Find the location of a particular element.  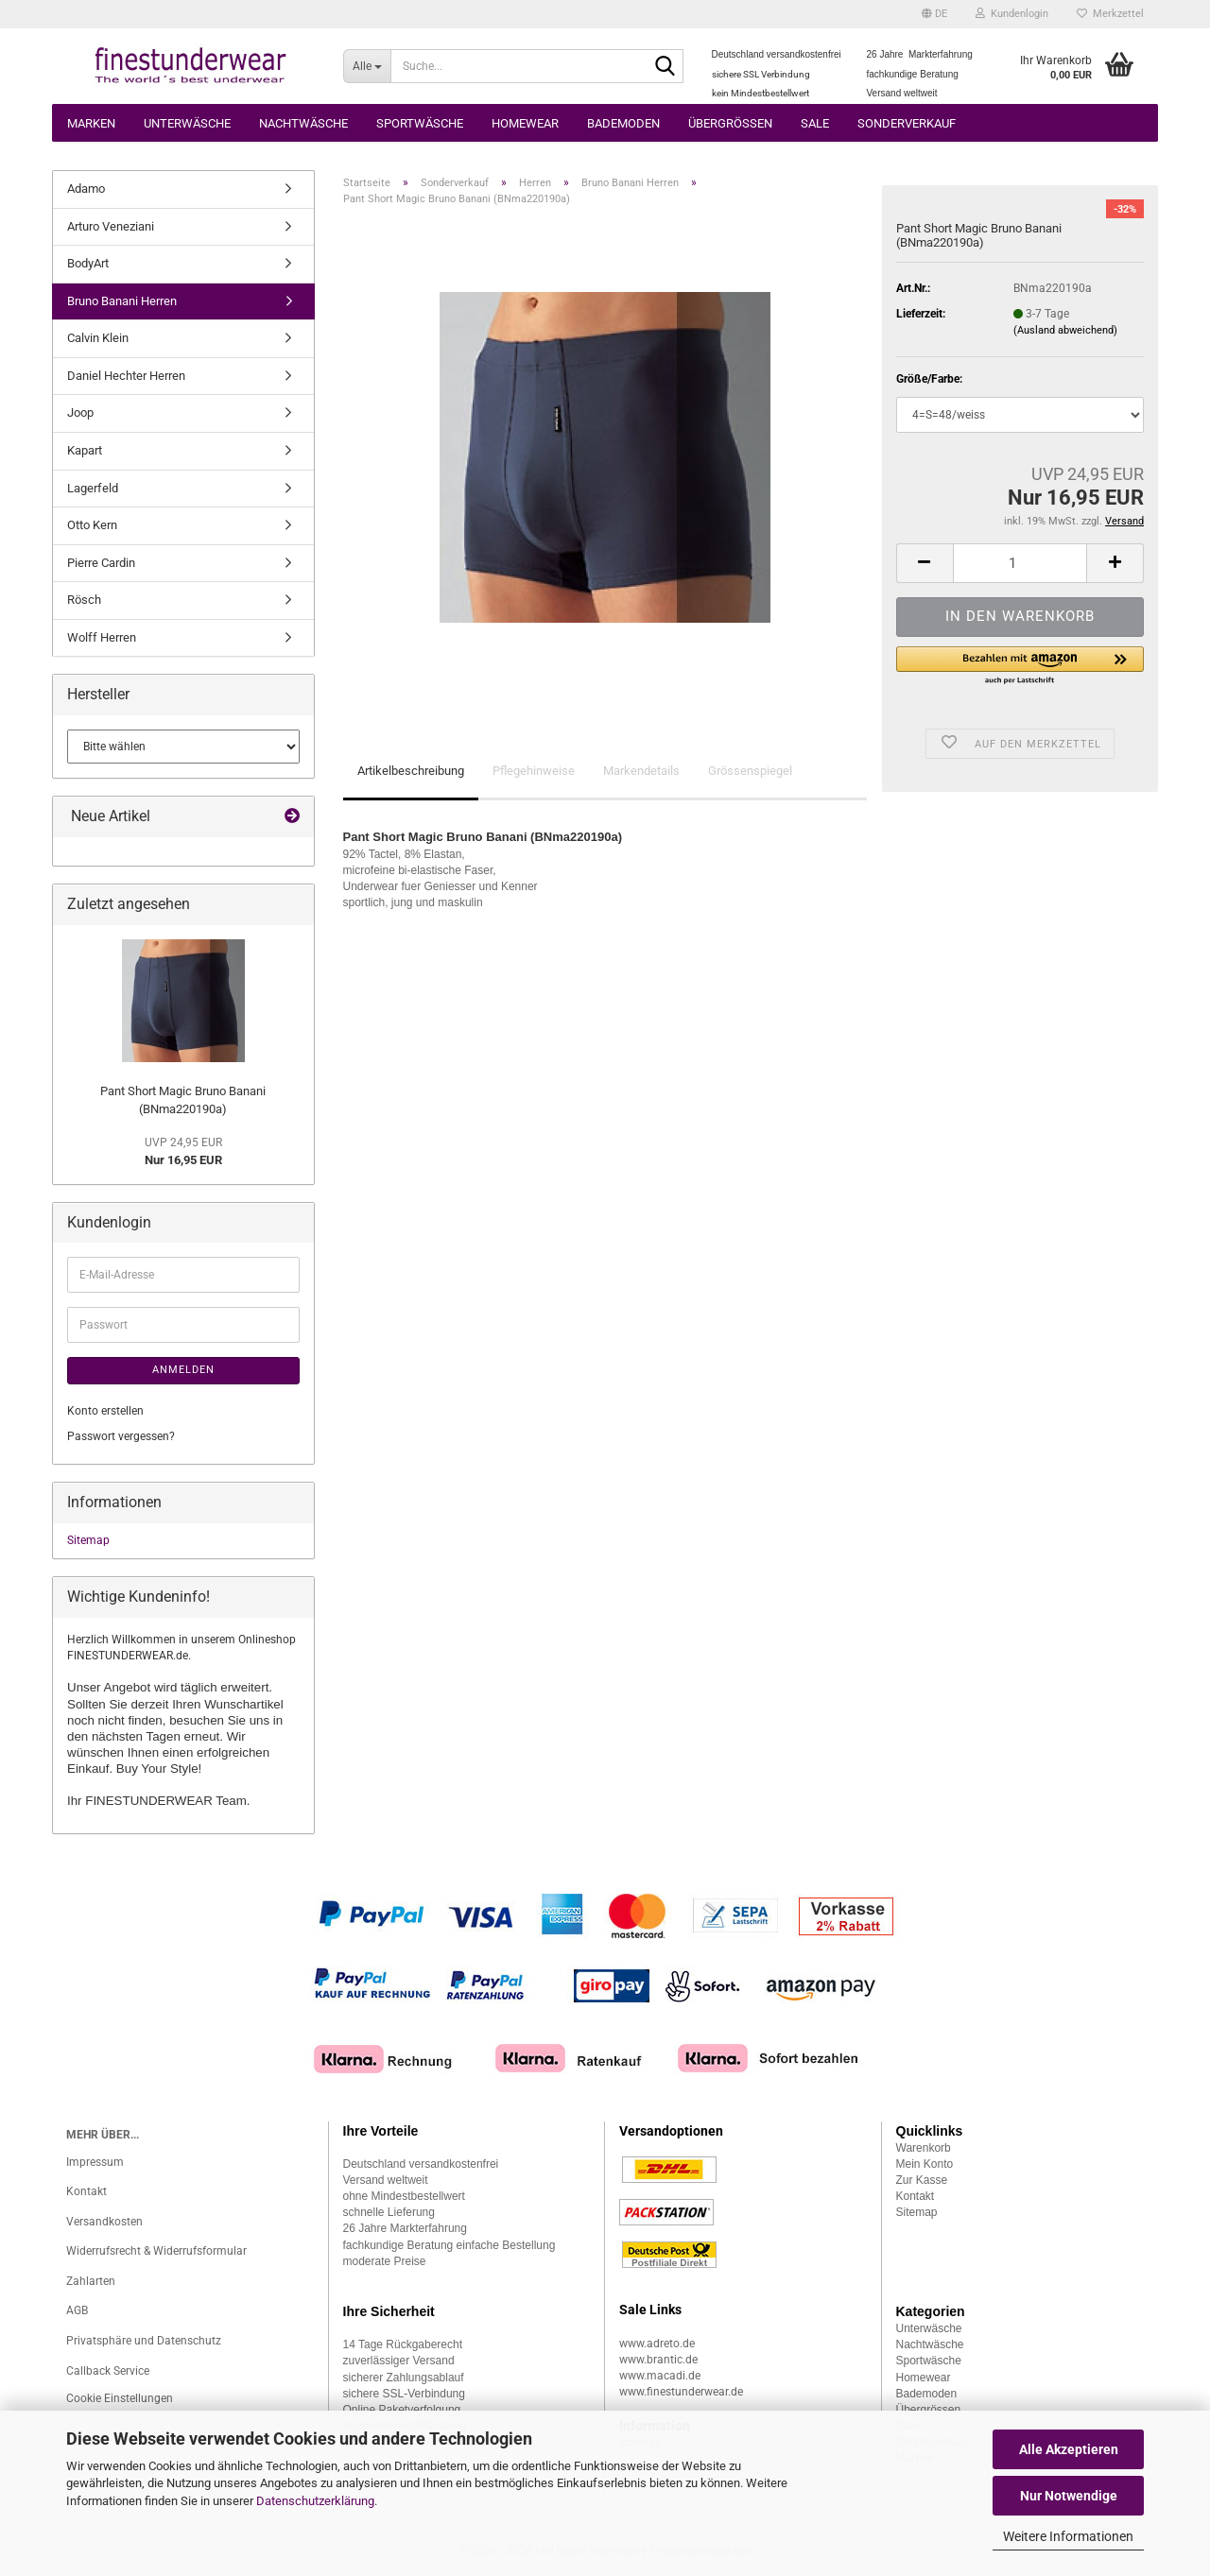

Sitemap is located at coordinates (88, 1540).